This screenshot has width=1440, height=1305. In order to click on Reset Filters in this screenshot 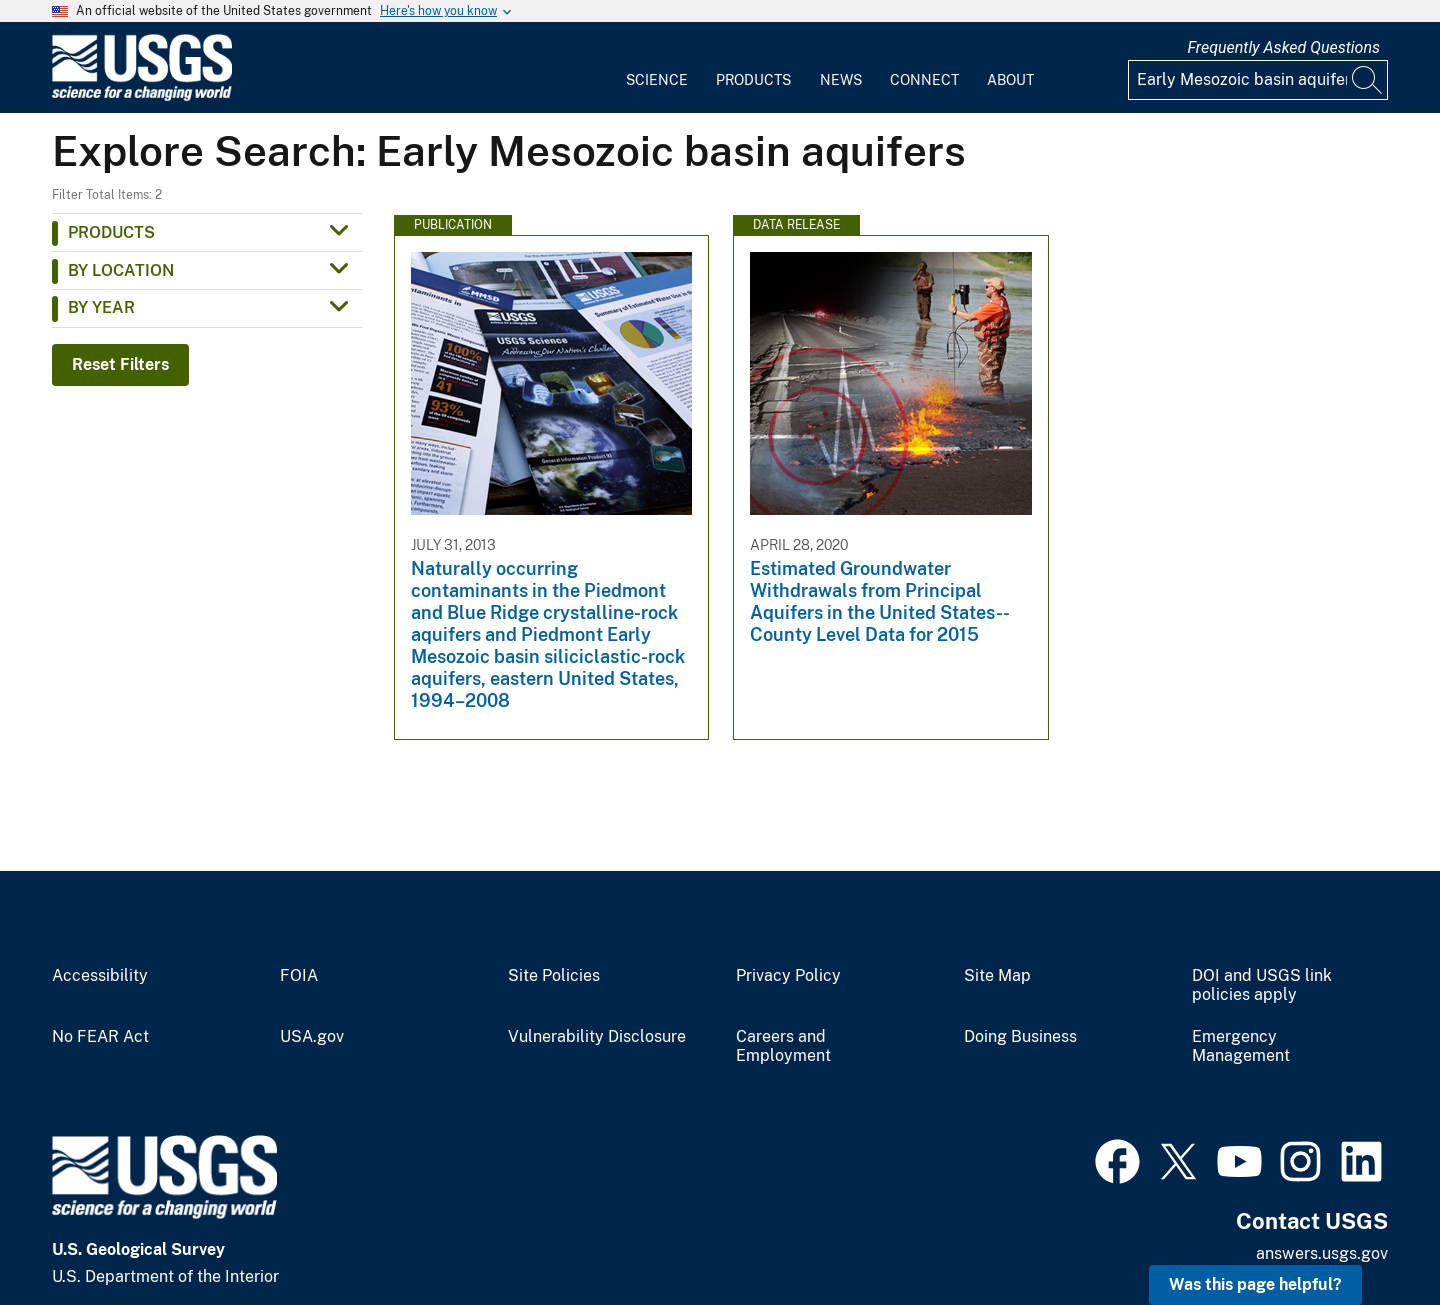, I will do `click(120, 364)`.